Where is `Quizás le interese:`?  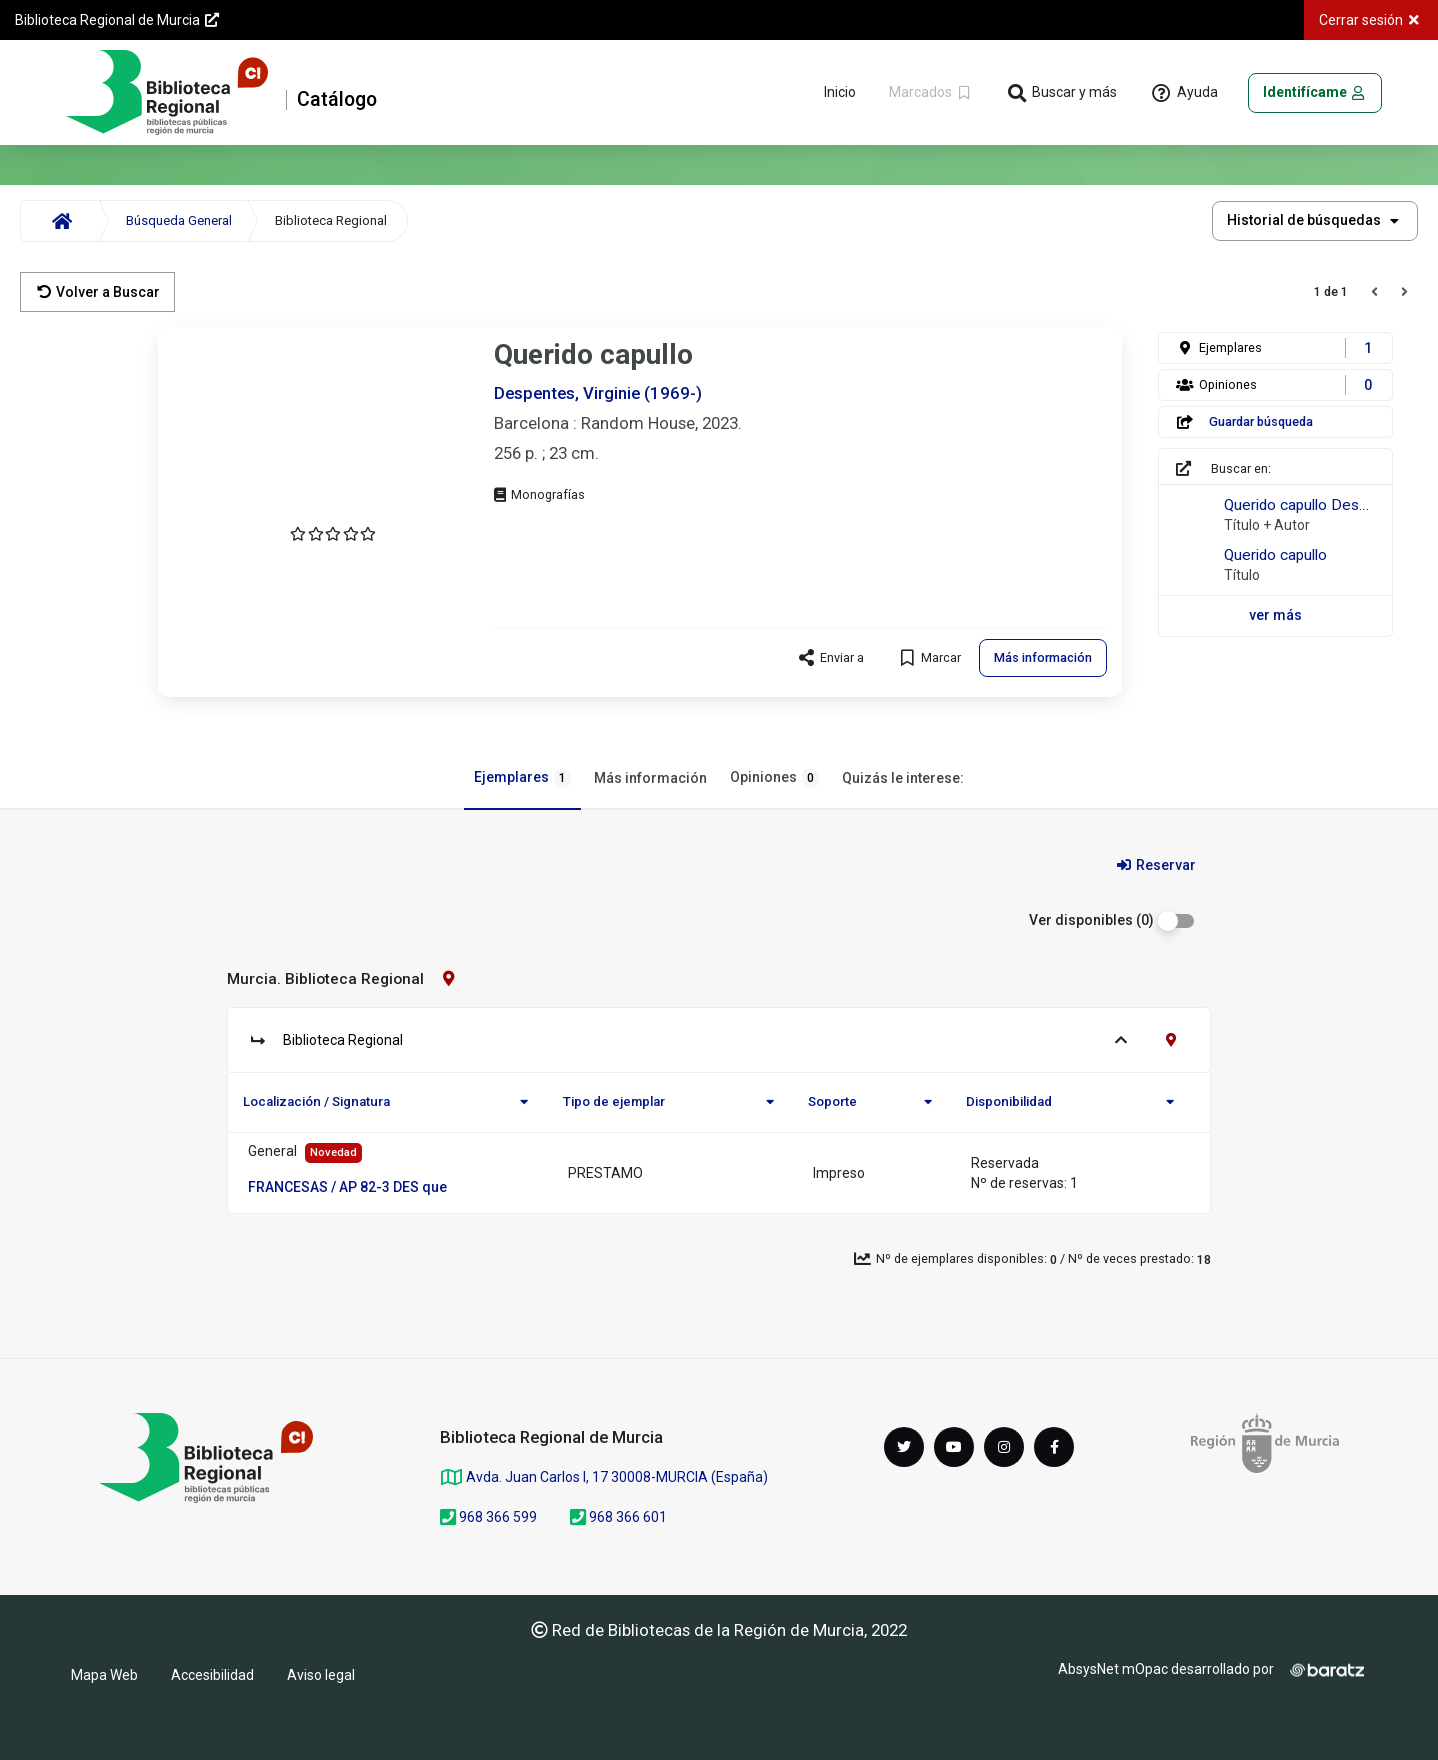 Quizás le interese: is located at coordinates (903, 778).